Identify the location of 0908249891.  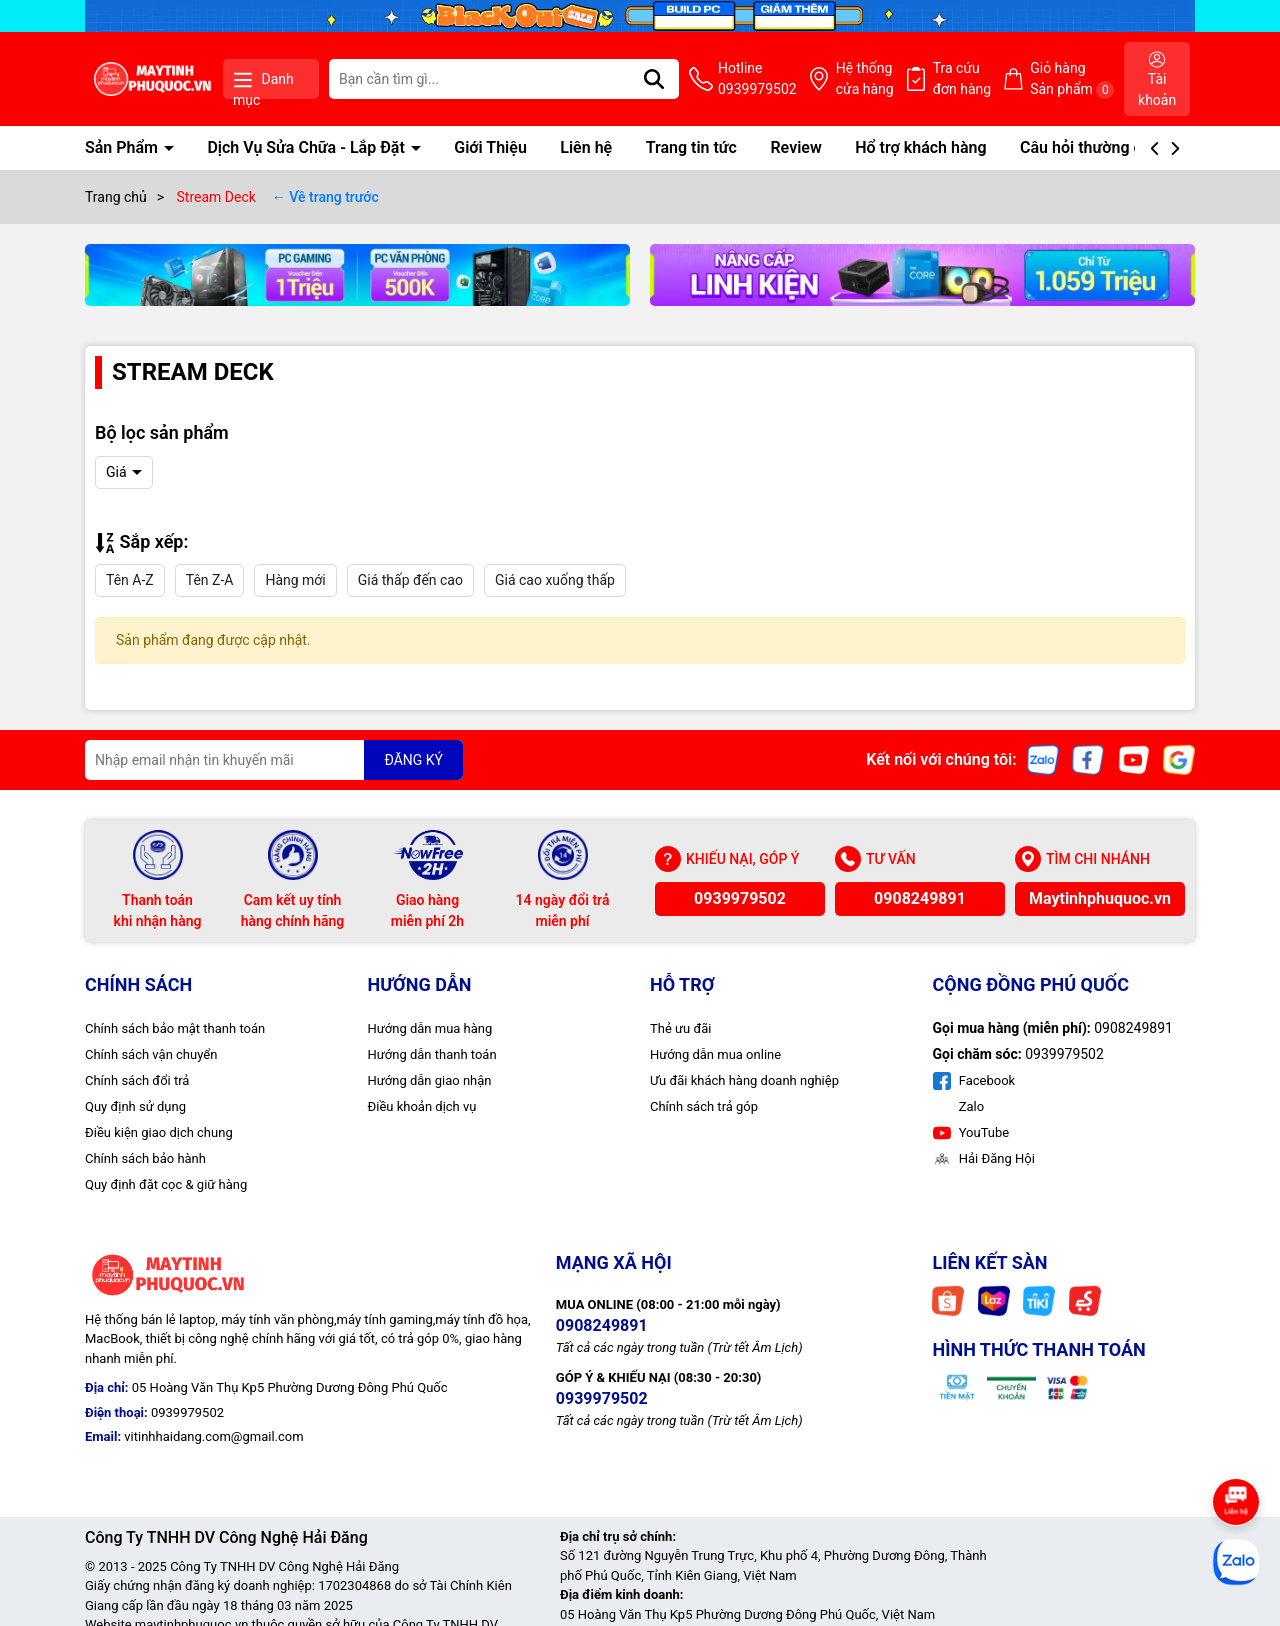
(920, 898).